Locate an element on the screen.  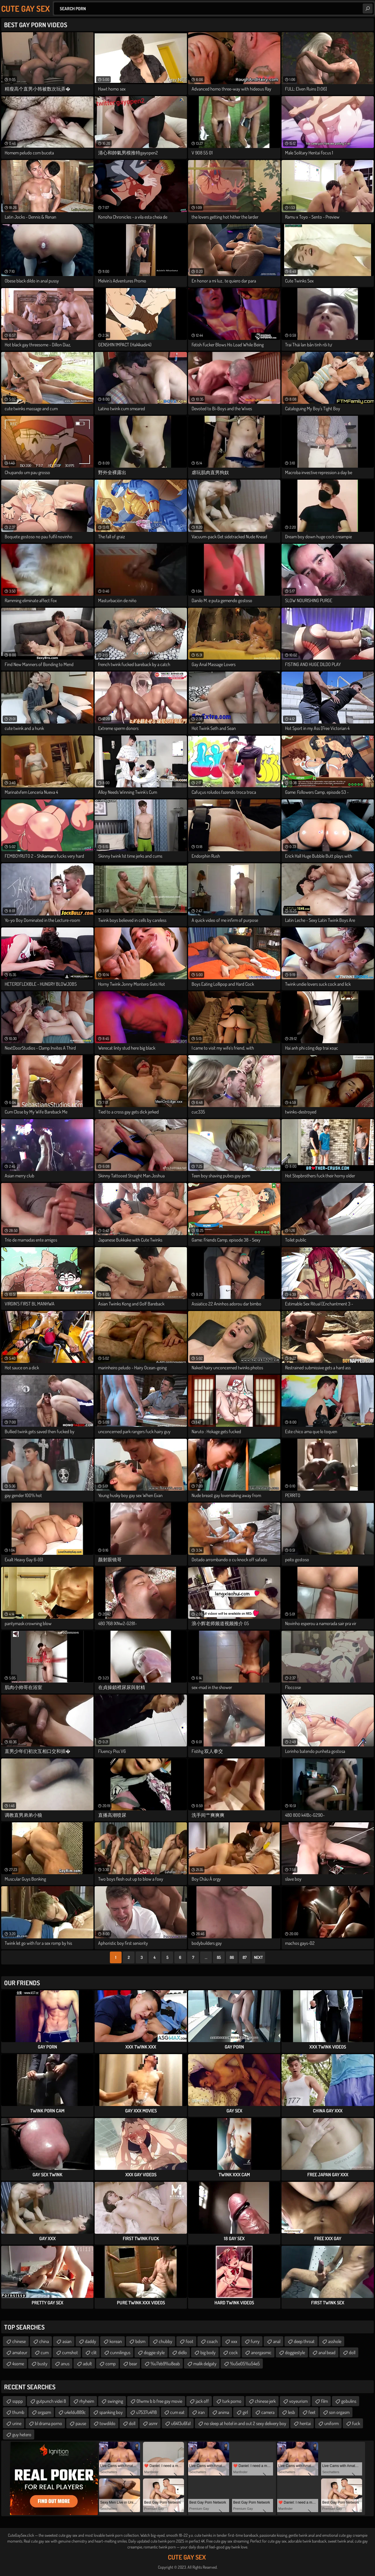
u4e1du889c is located at coordinates (75, 2412).